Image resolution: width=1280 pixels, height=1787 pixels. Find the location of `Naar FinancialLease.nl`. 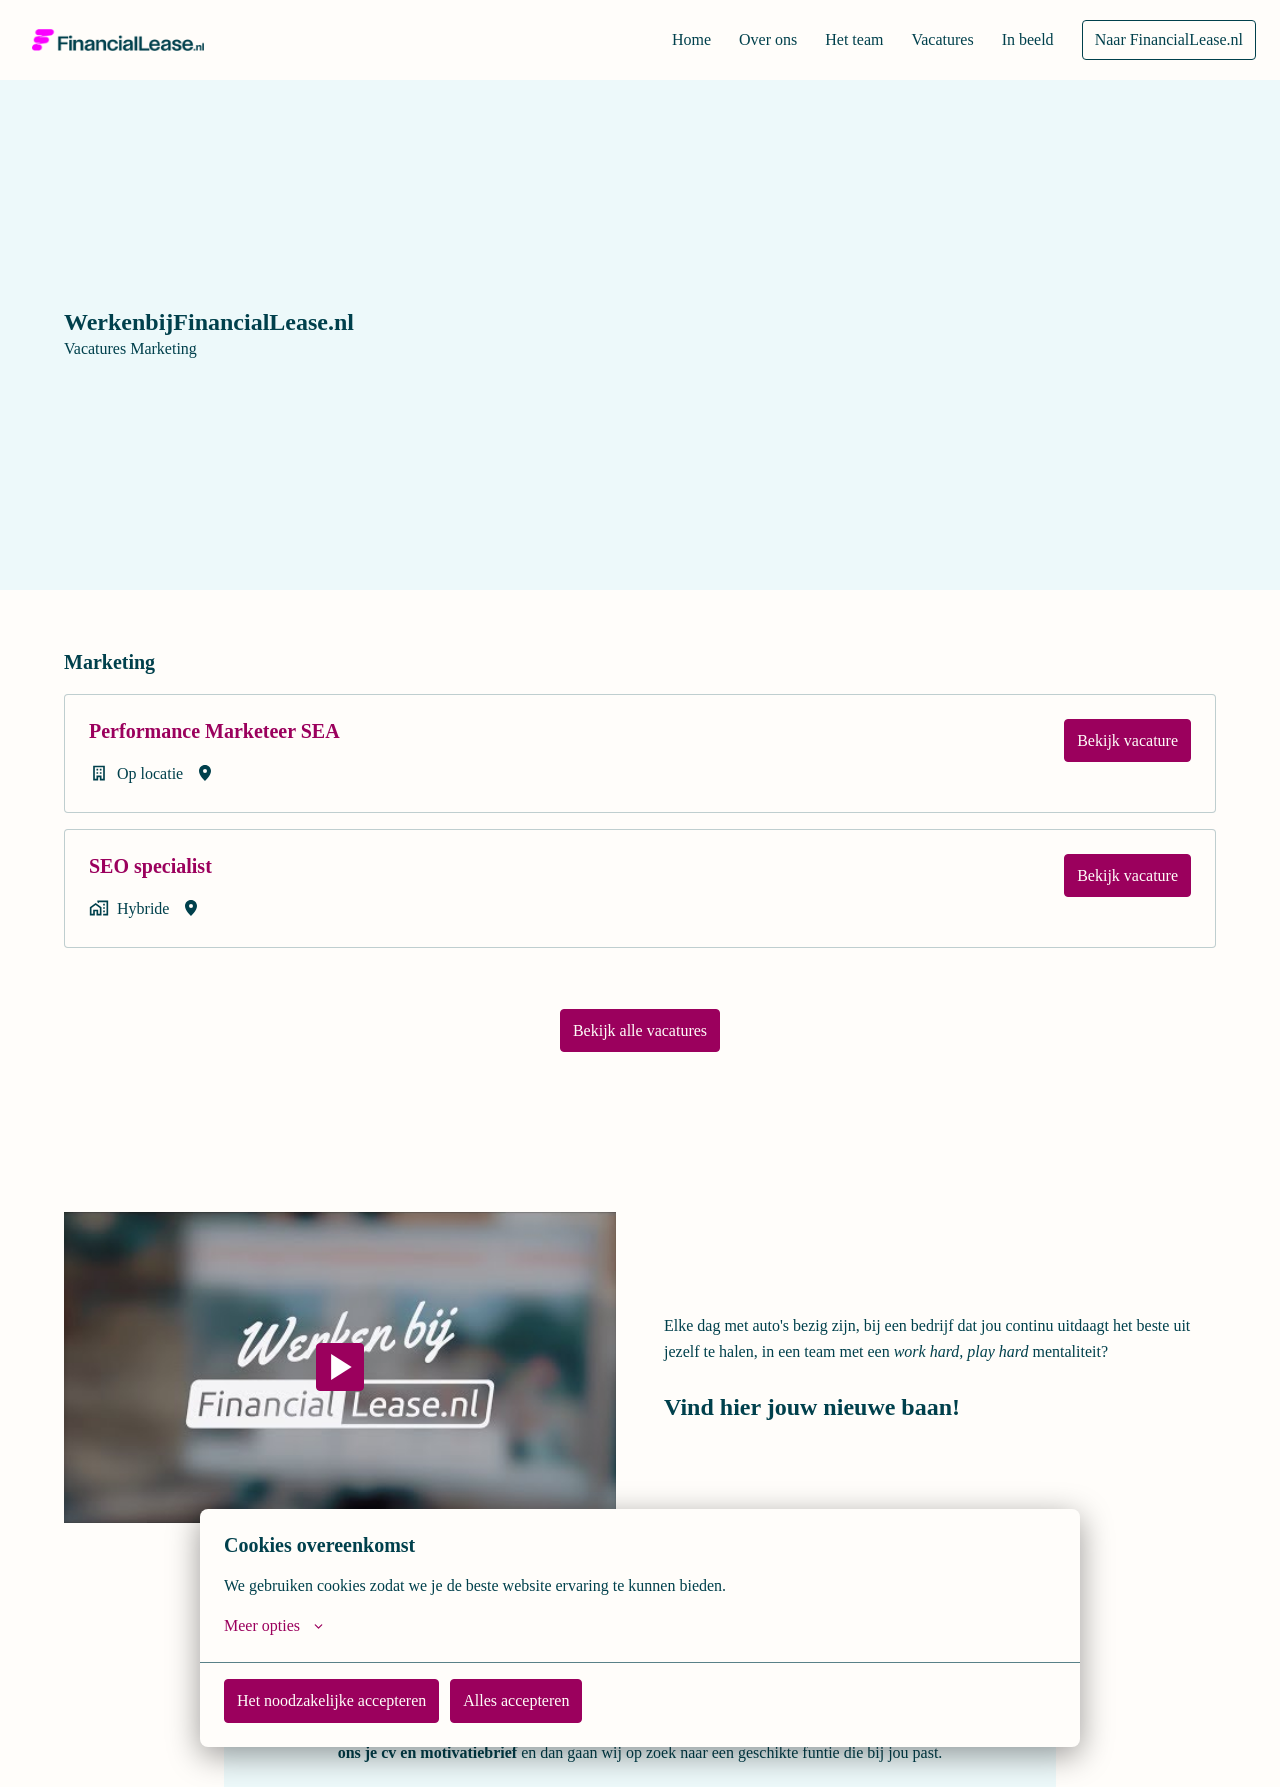

Naar FinancialLease.nl is located at coordinates (1166, 40).